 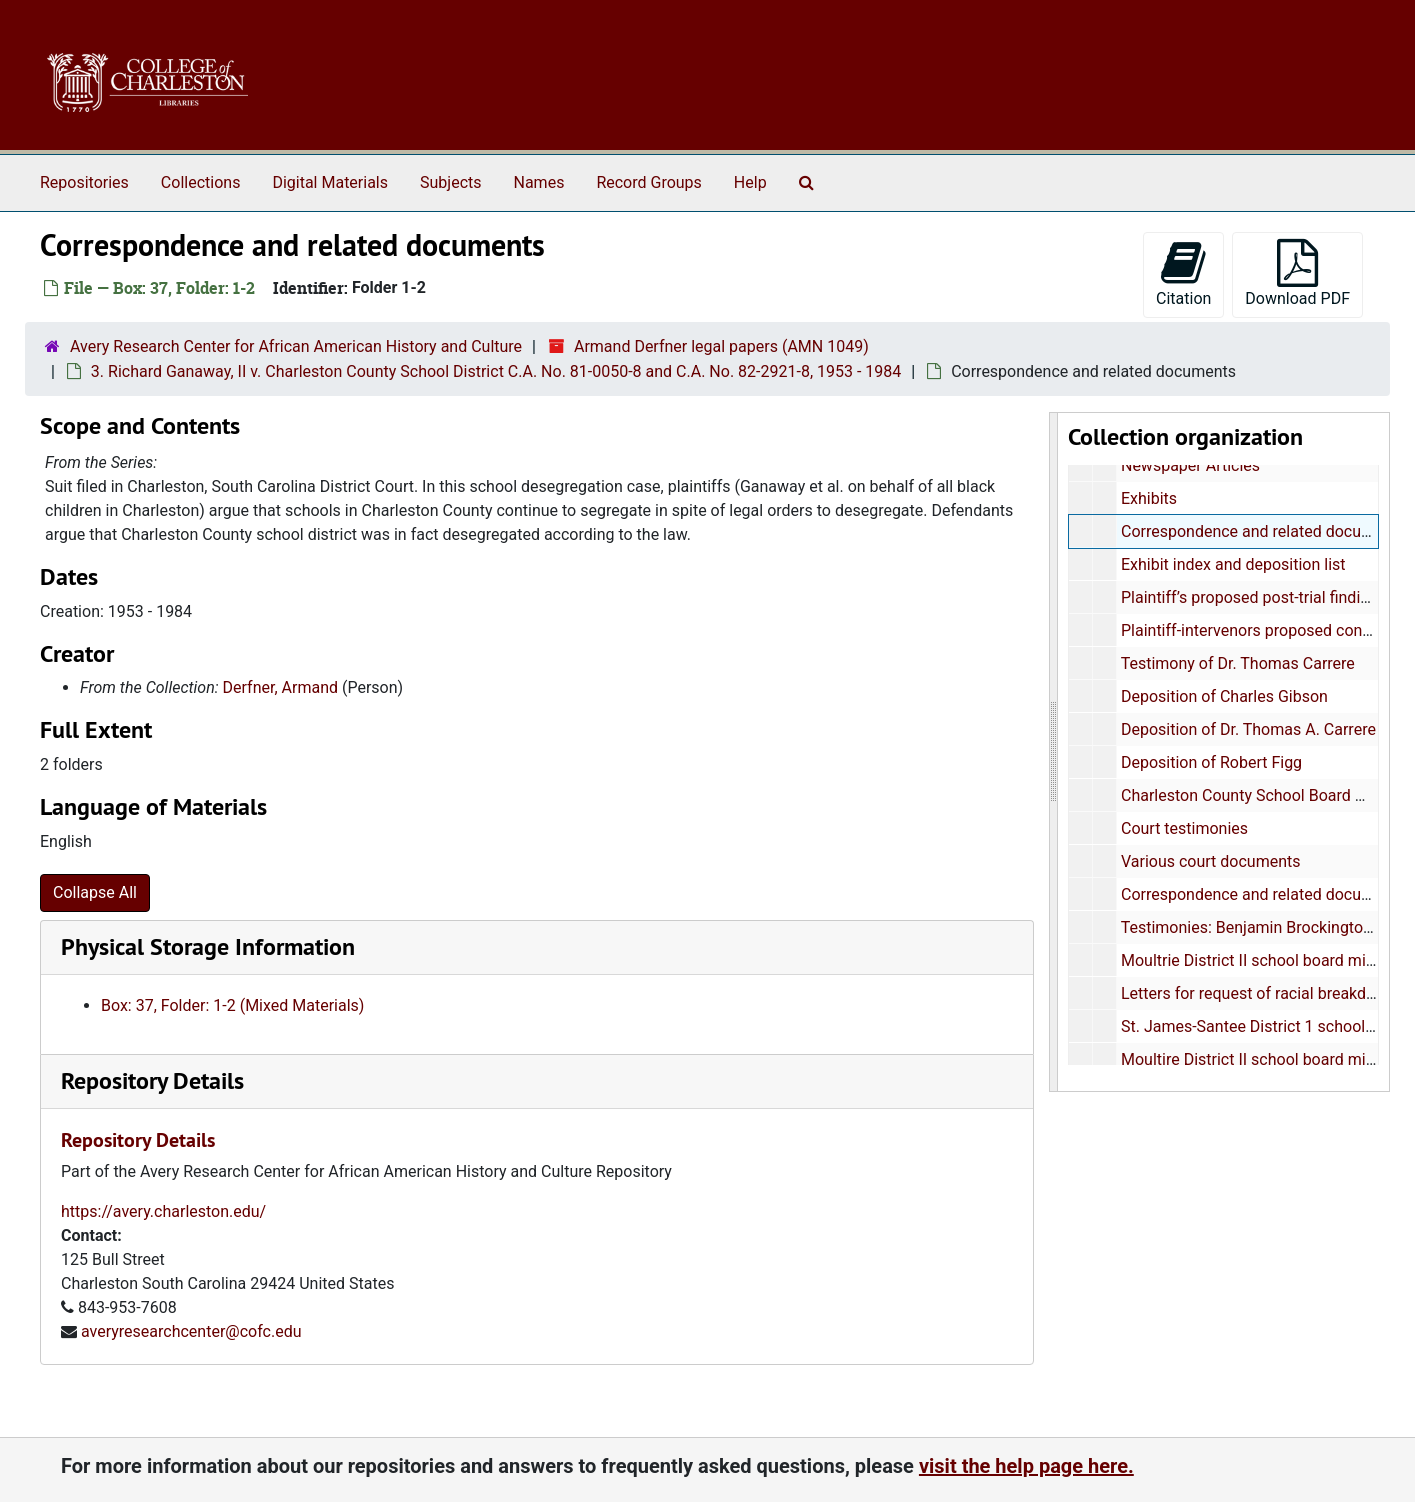 I want to click on Subjects, so click(x=450, y=182).